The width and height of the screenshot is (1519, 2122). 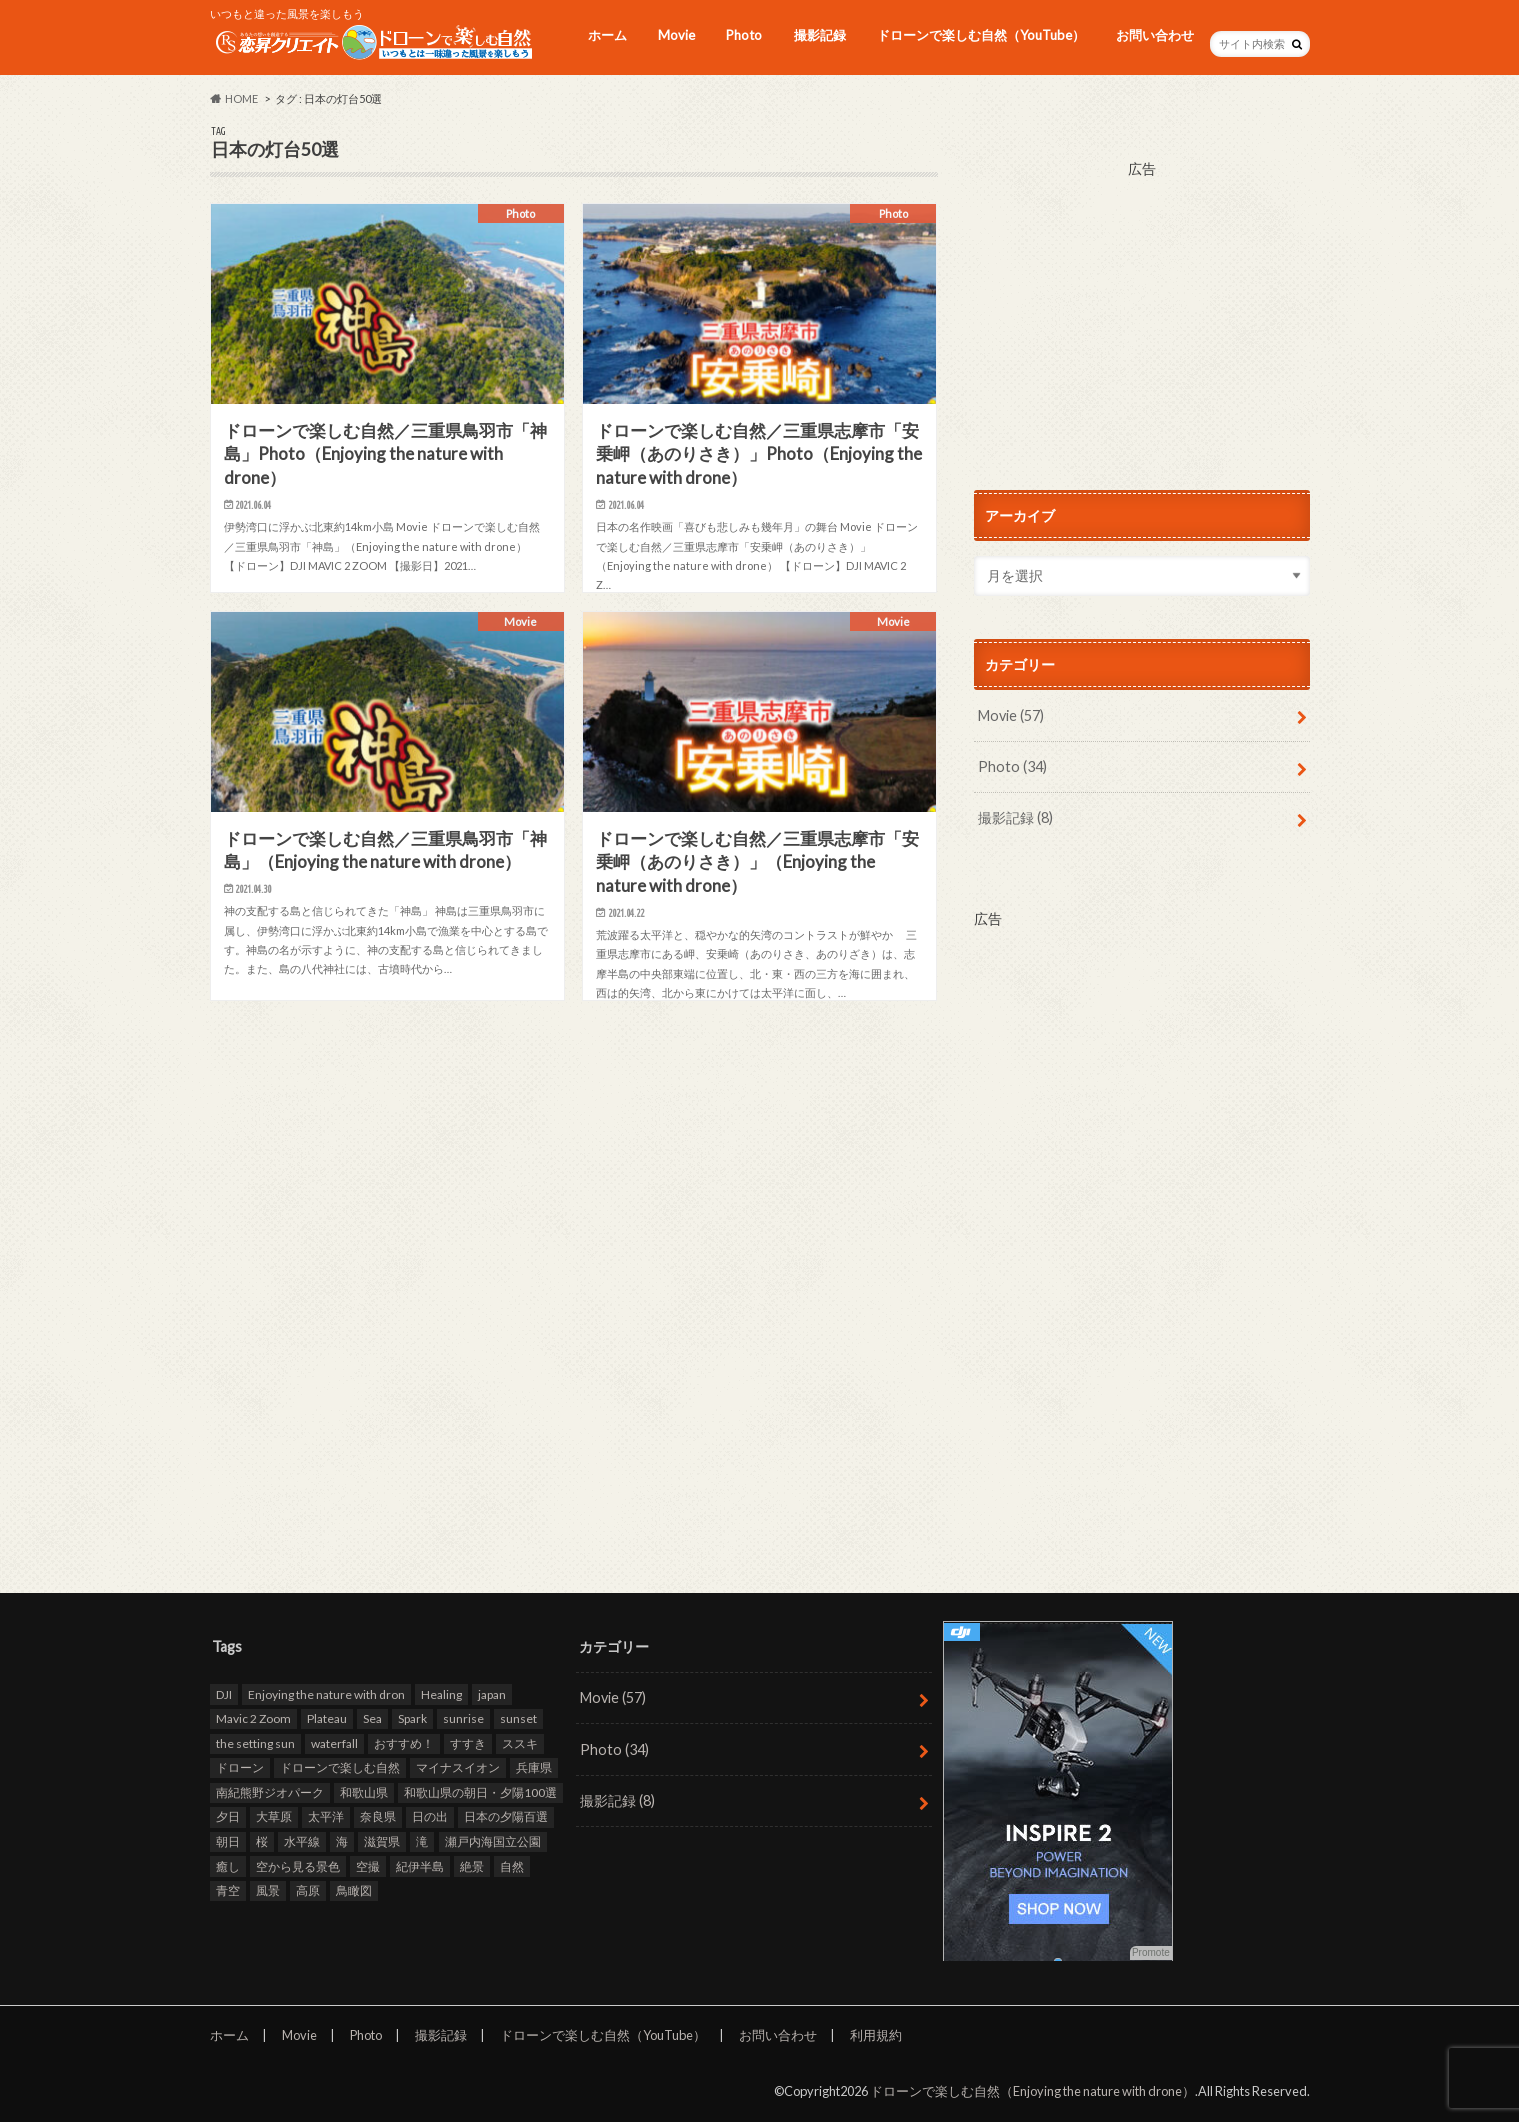 I want to click on Healing [Healing (12個の項目)], so click(x=441, y=1694).